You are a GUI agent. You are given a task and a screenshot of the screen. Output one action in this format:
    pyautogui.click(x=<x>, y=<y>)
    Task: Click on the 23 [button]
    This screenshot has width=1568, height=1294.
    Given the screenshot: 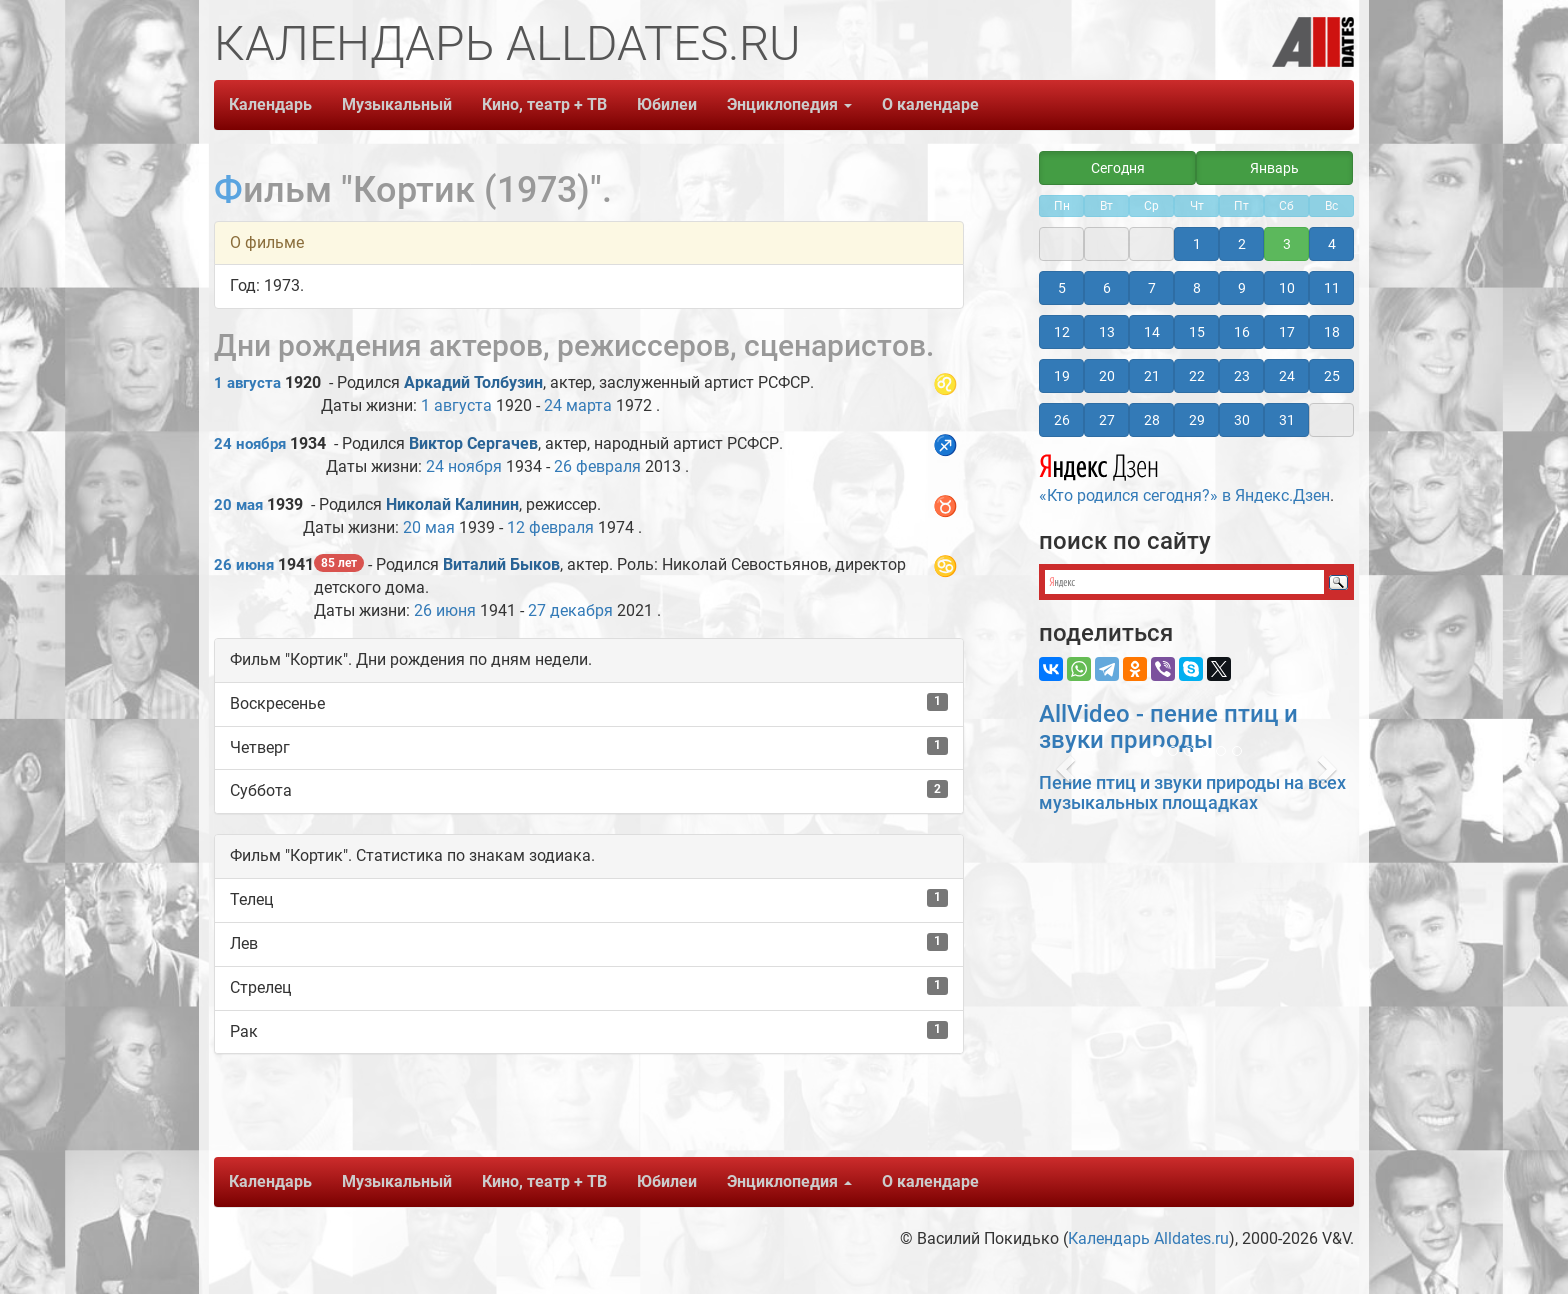 What is the action you would take?
    pyautogui.click(x=1242, y=376)
    